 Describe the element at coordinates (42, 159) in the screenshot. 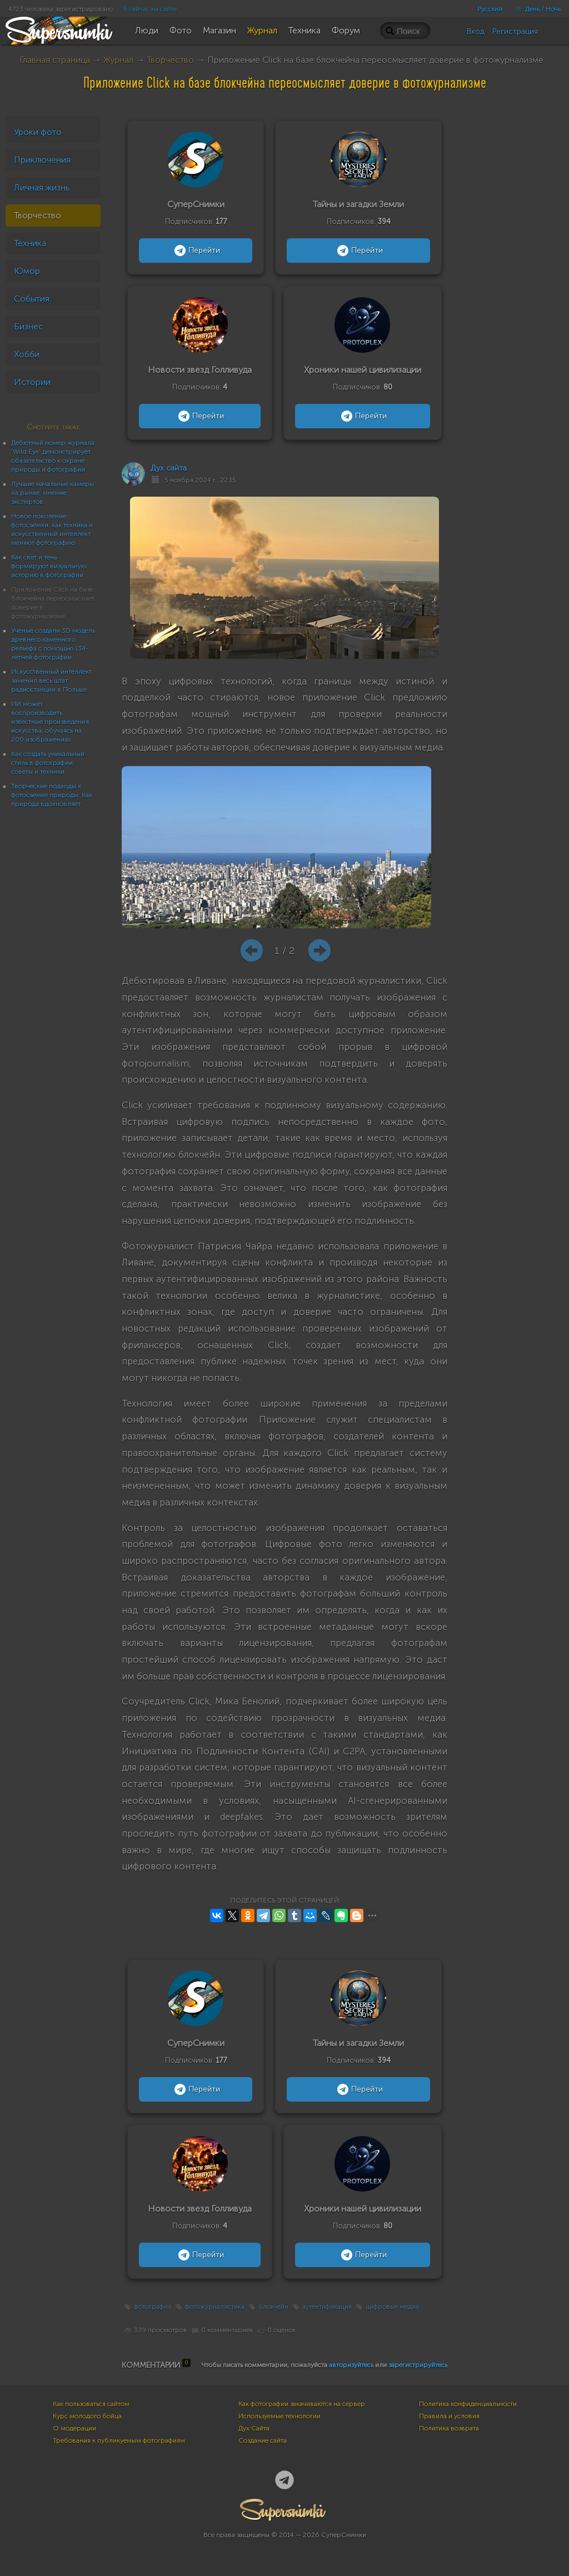

I see `Приключения` at that location.